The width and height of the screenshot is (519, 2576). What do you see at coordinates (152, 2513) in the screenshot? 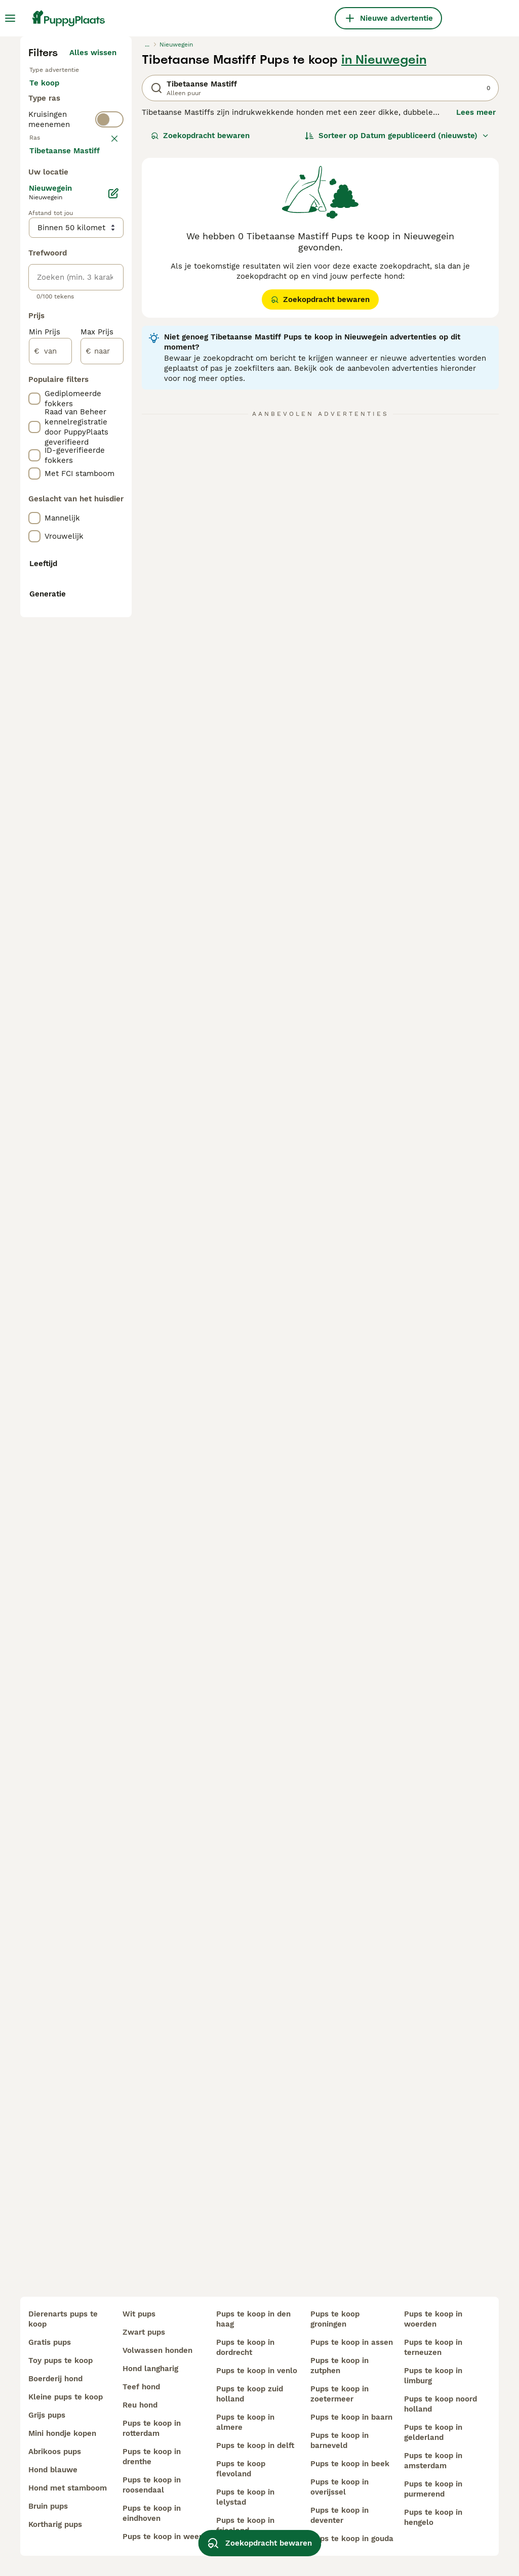
I see `pups te koop in eindhoven` at bounding box center [152, 2513].